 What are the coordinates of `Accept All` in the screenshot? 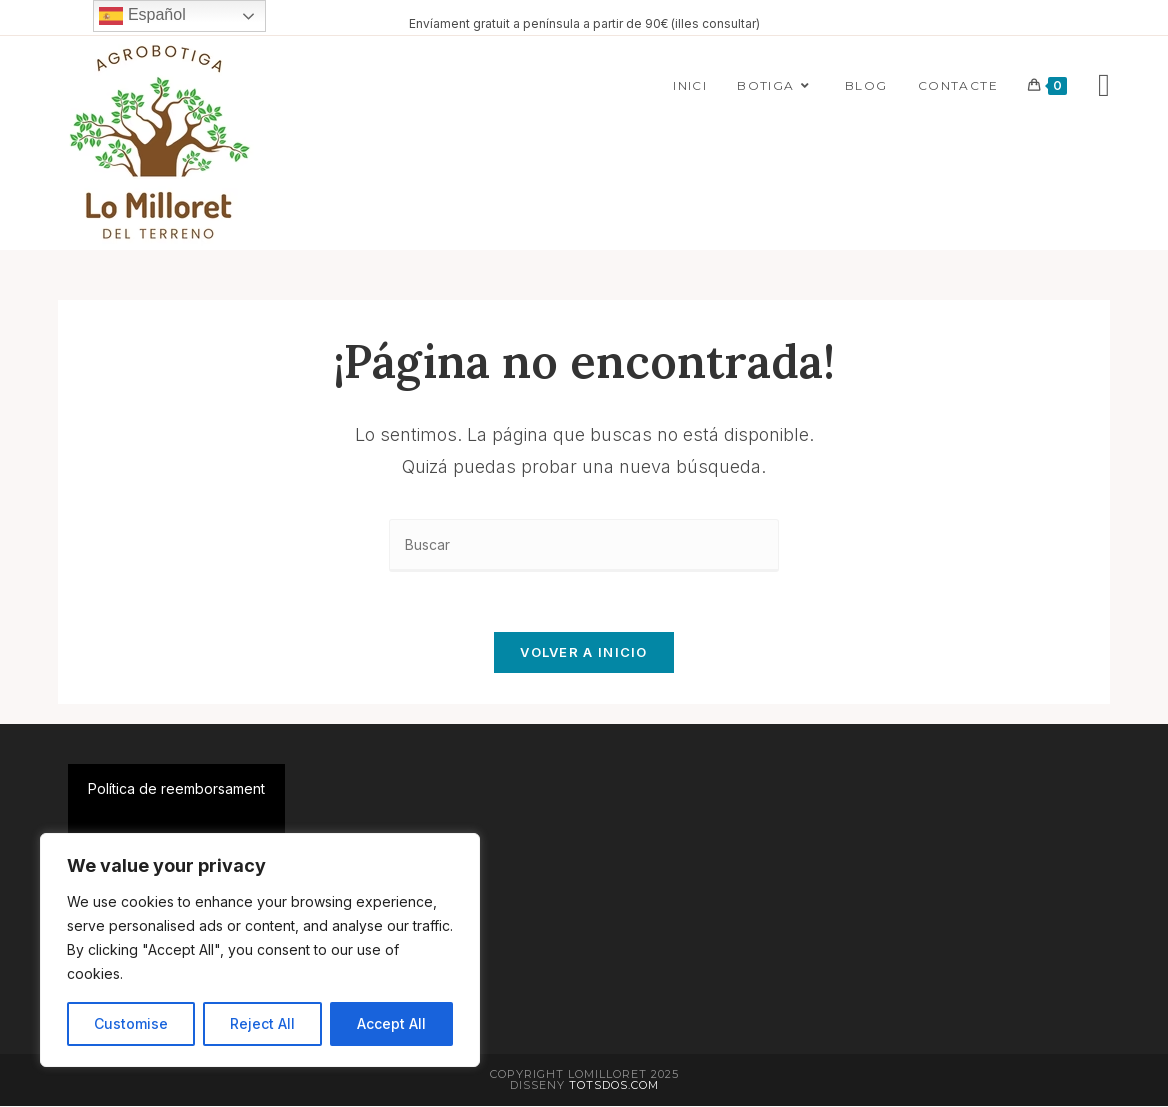 It's located at (391, 1023).